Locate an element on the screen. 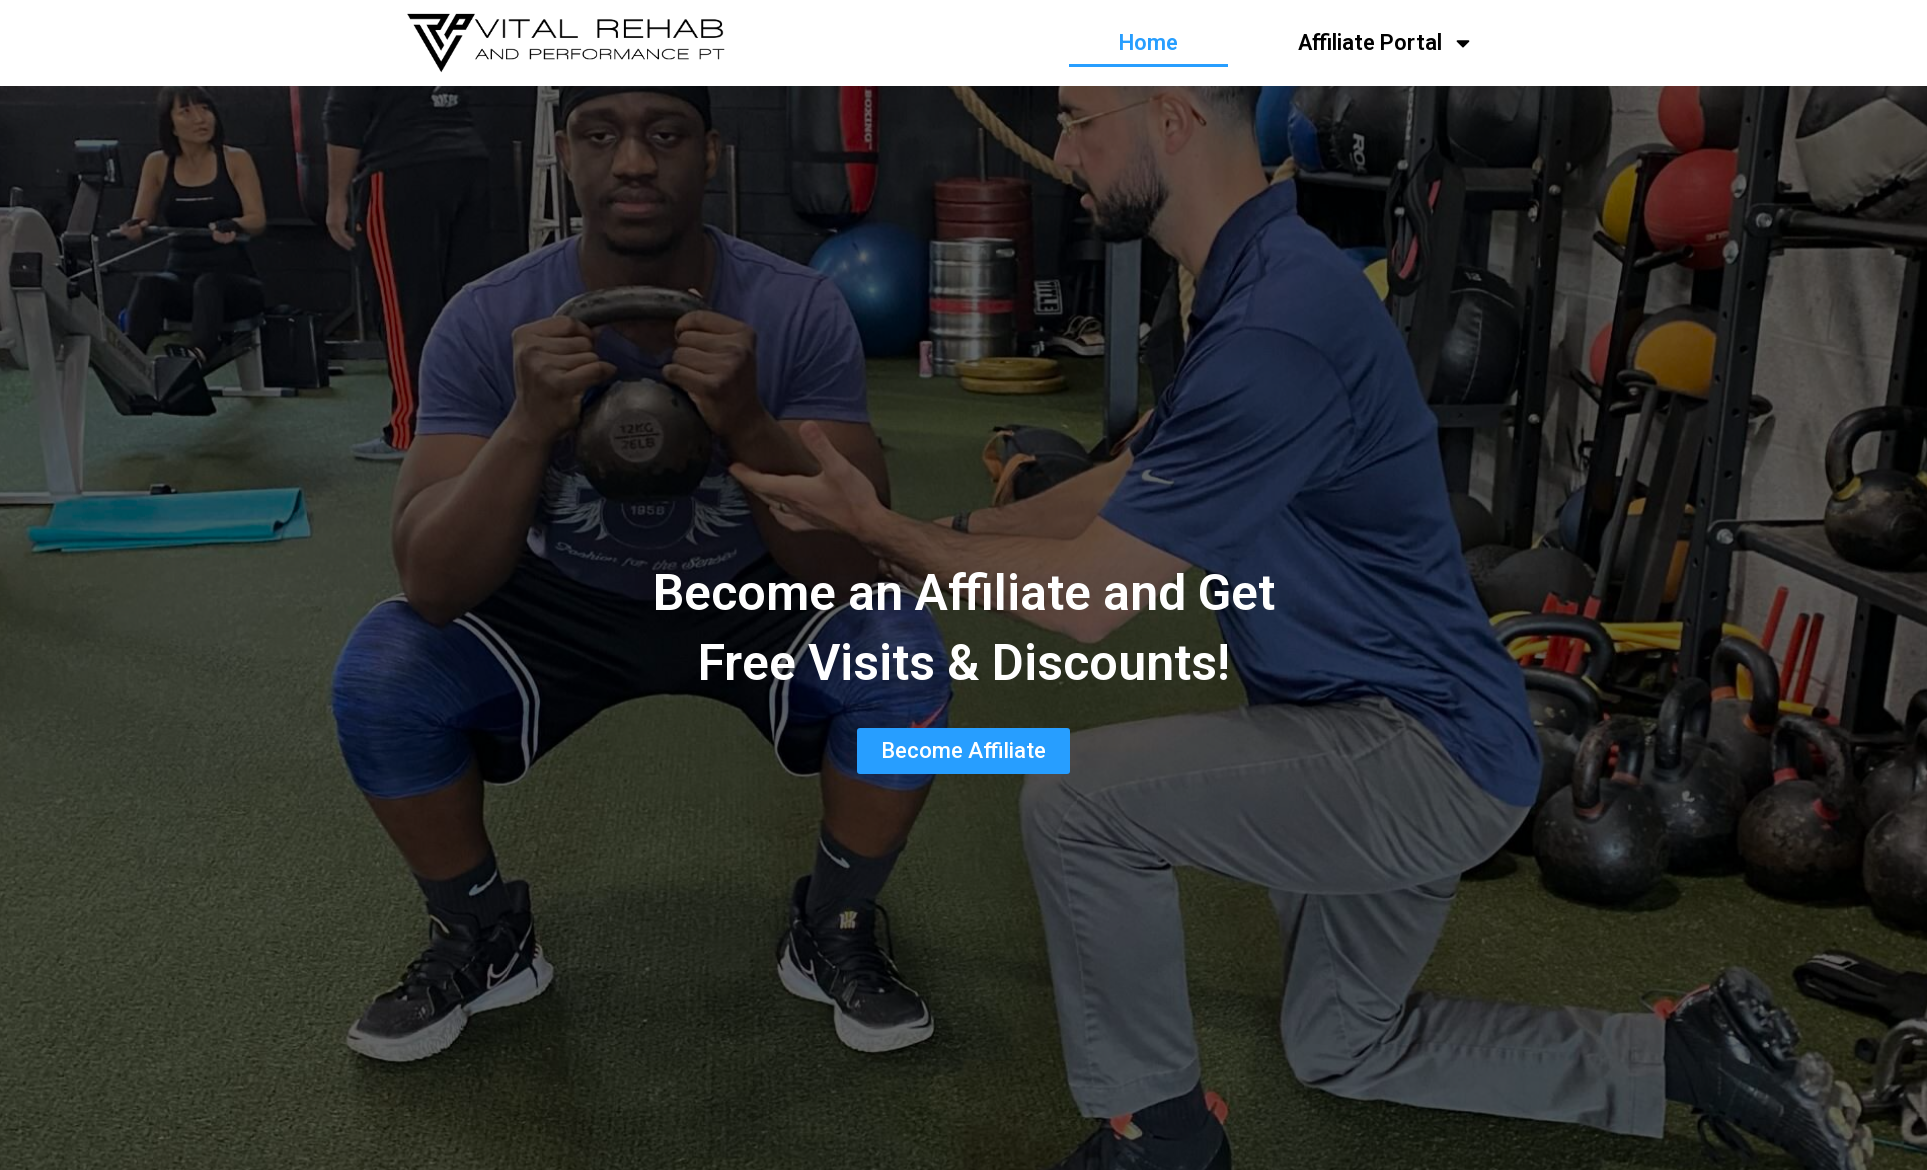 The width and height of the screenshot is (1927, 1170). Home is located at coordinates (1148, 42).